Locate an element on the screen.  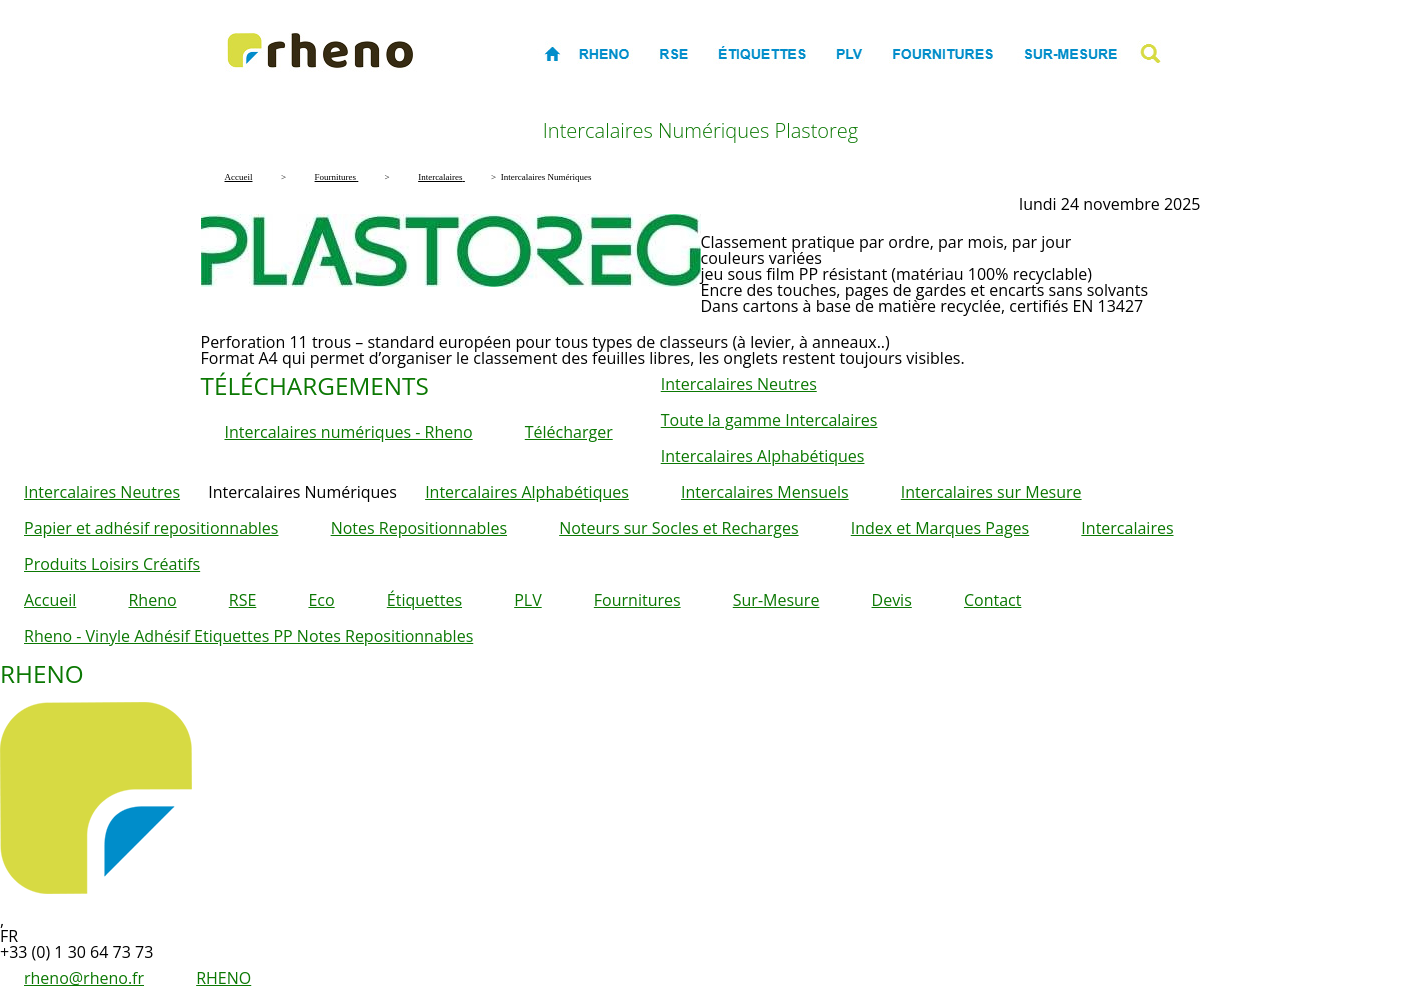
RHENO is located at coordinates (223, 978).